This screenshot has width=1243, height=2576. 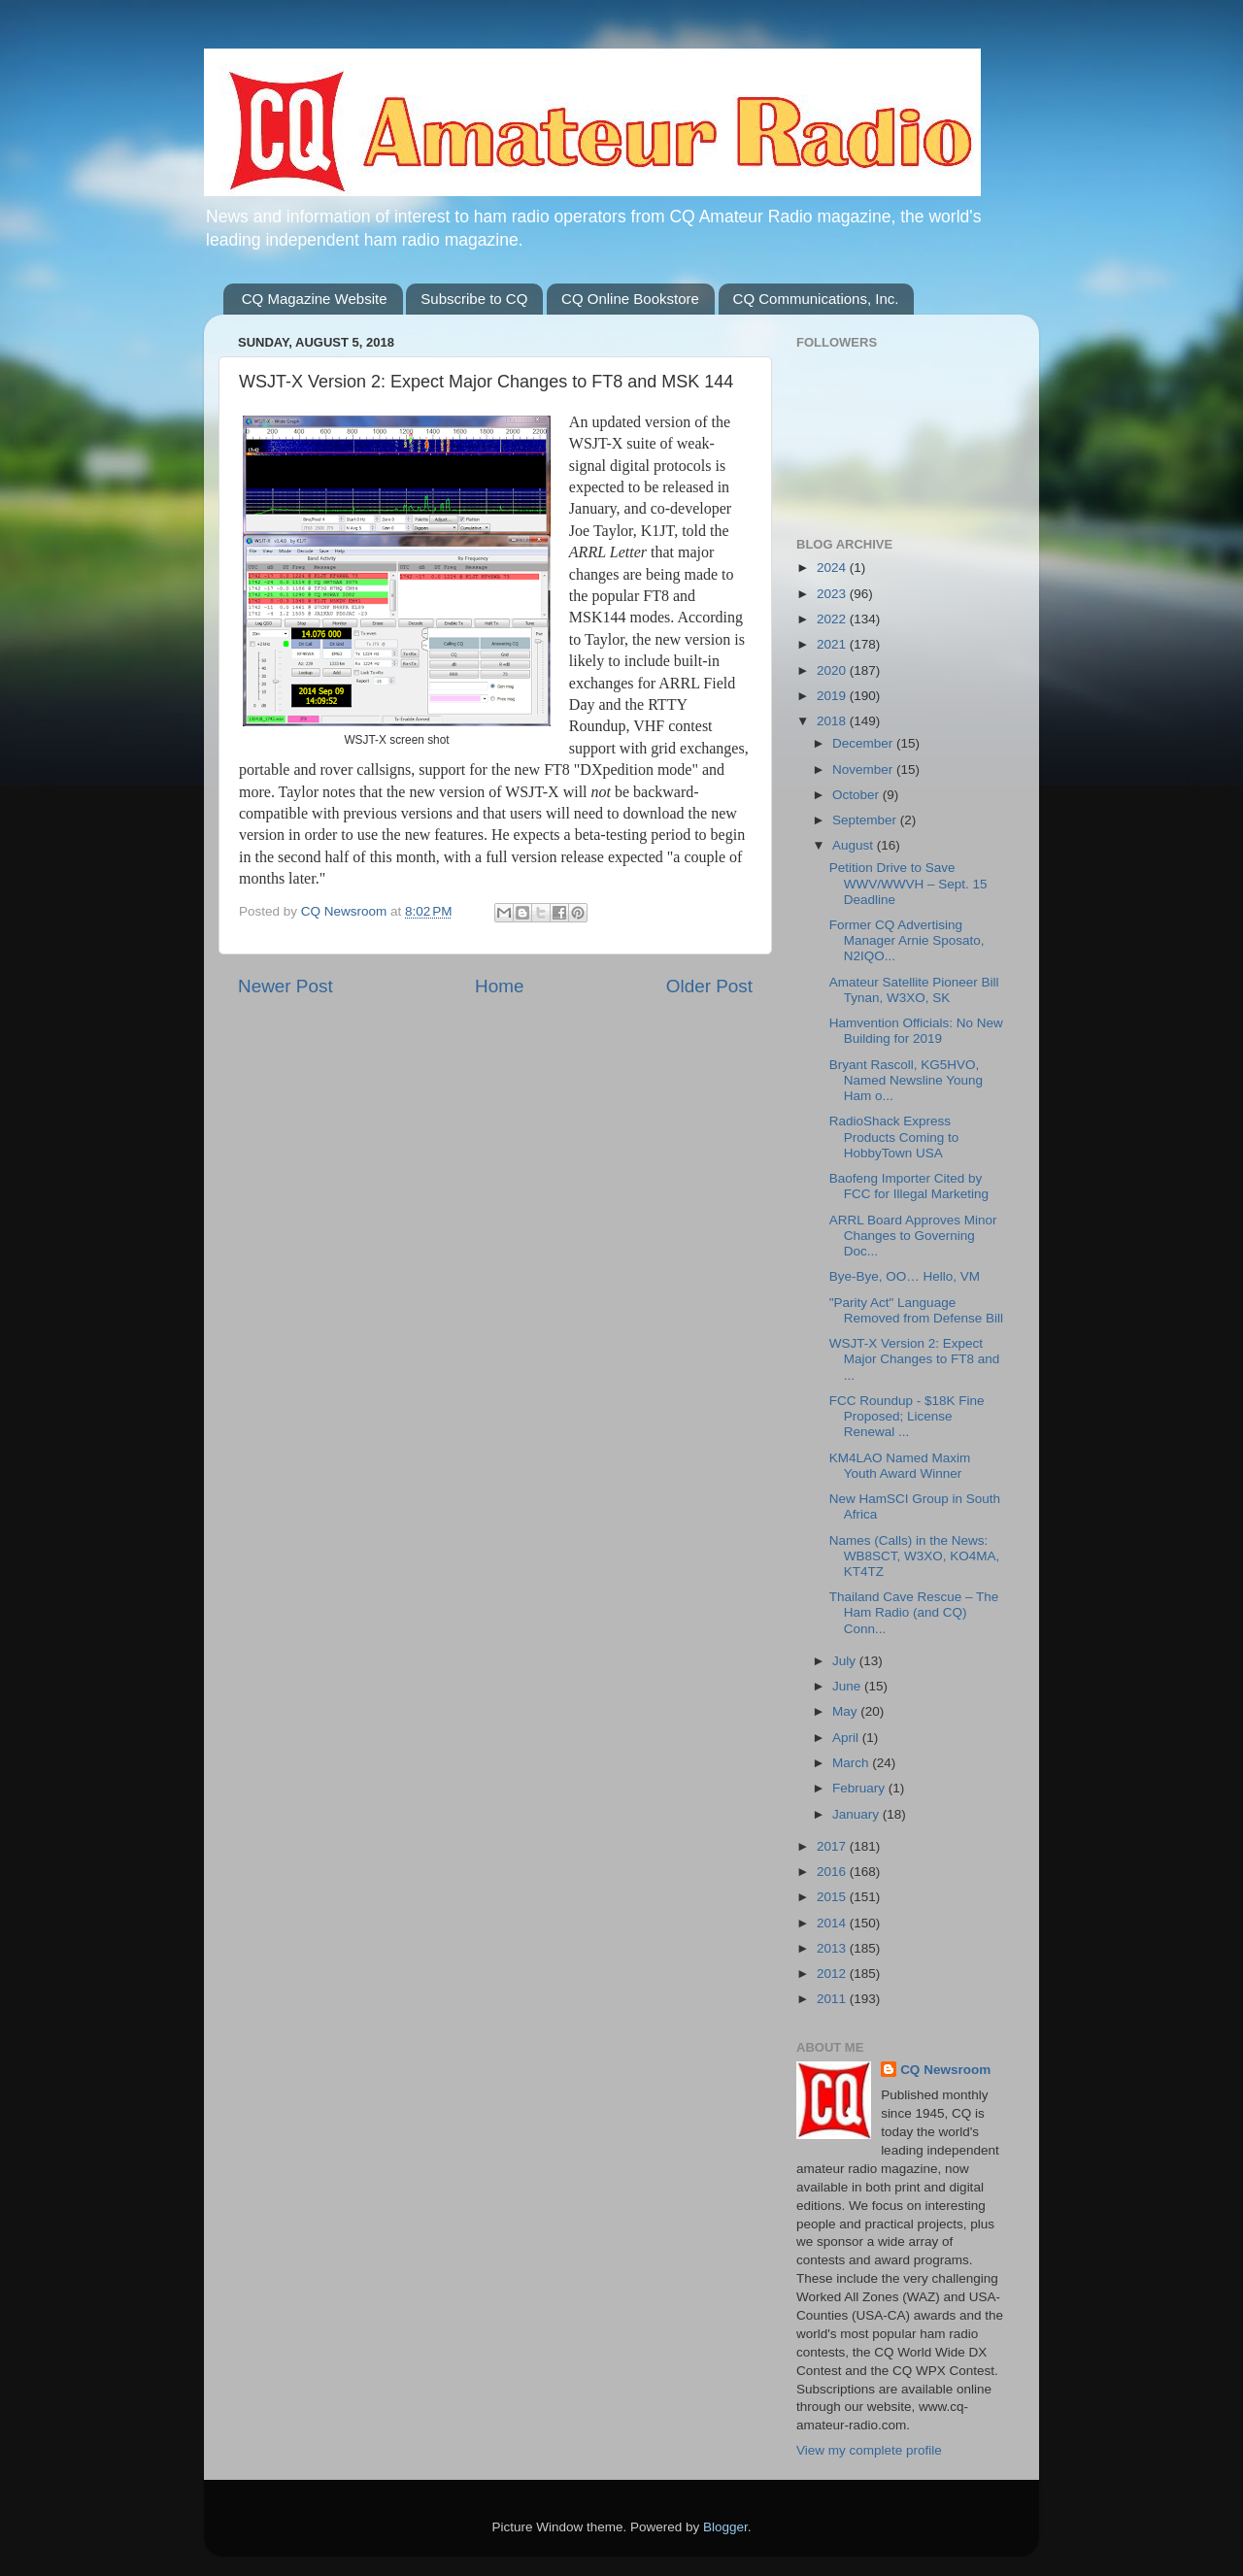 I want to click on Newer Post, so click(x=285, y=986).